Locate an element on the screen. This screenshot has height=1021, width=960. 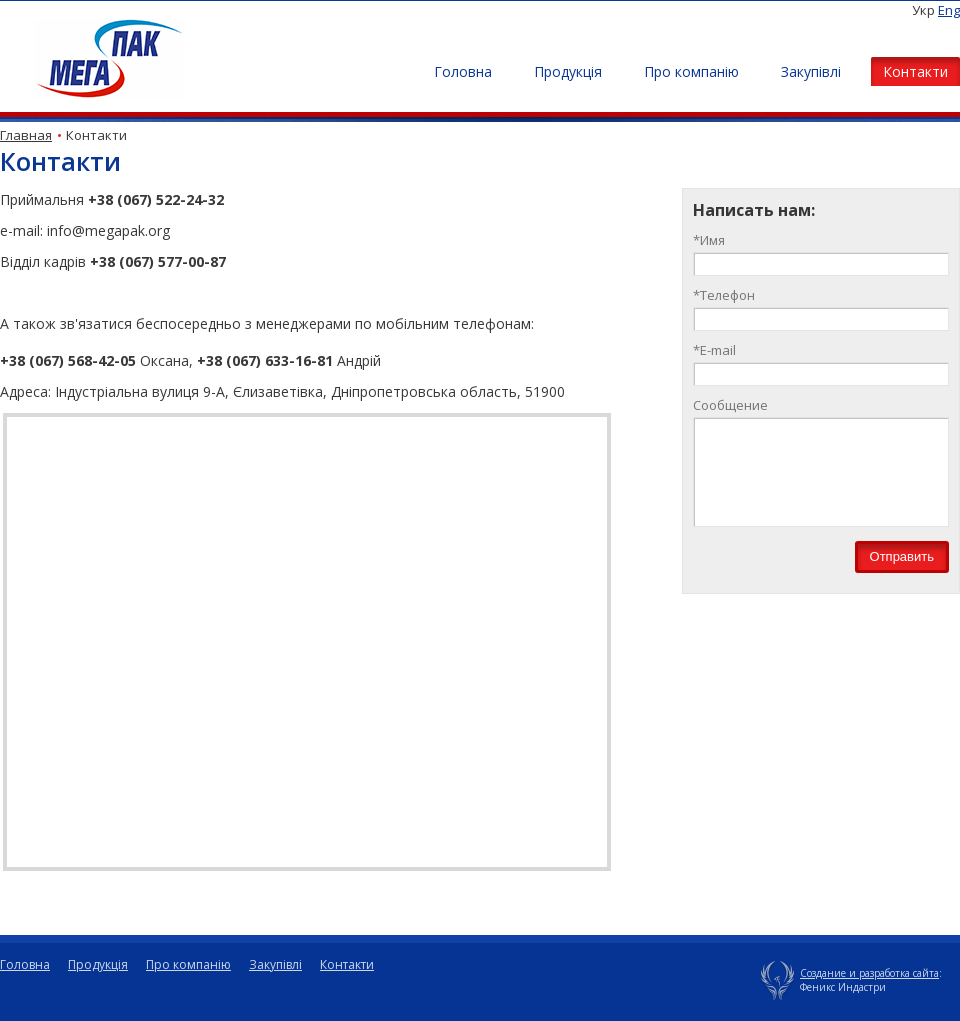
Закупівлі is located at coordinates (811, 71).